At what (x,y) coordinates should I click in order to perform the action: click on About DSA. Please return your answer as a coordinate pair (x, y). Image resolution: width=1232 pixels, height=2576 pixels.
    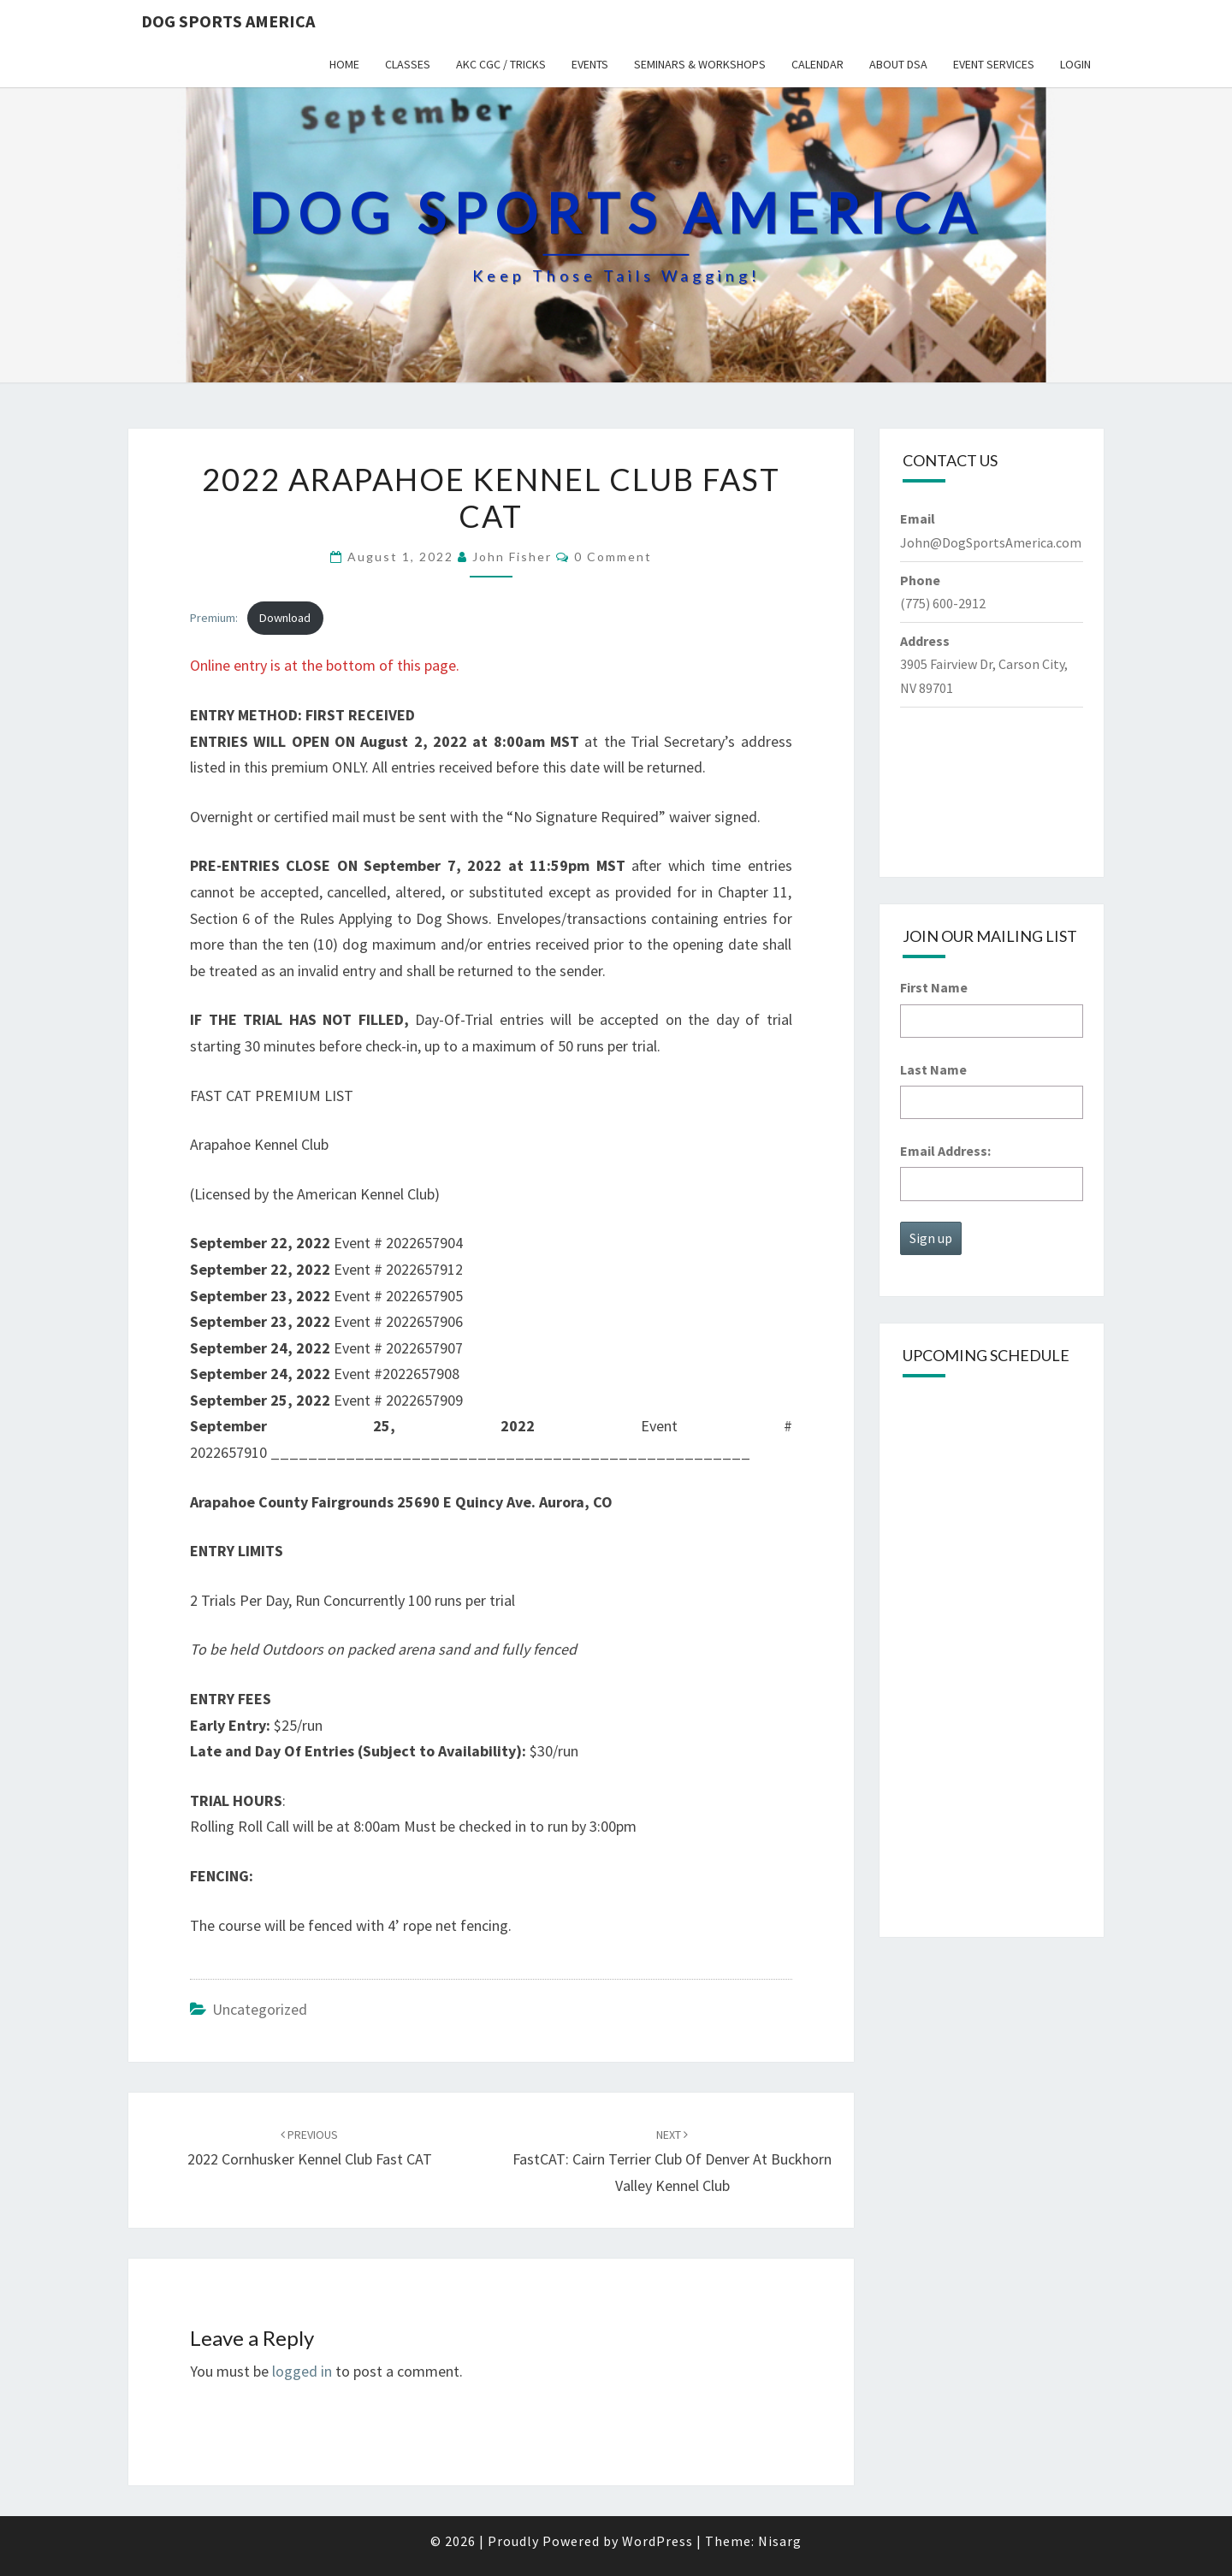
    Looking at the image, I should click on (898, 64).